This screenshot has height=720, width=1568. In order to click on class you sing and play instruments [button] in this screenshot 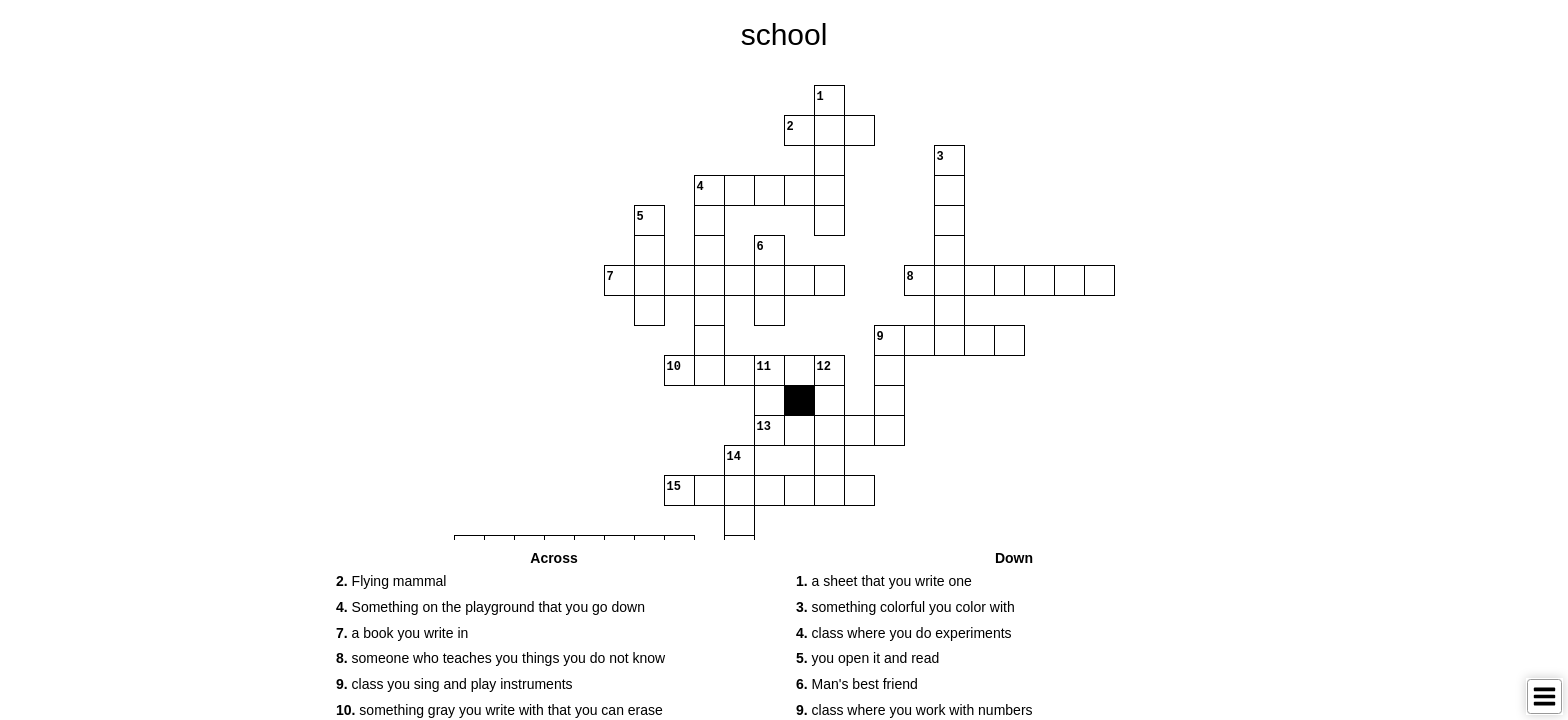, I will do `click(454, 684)`.